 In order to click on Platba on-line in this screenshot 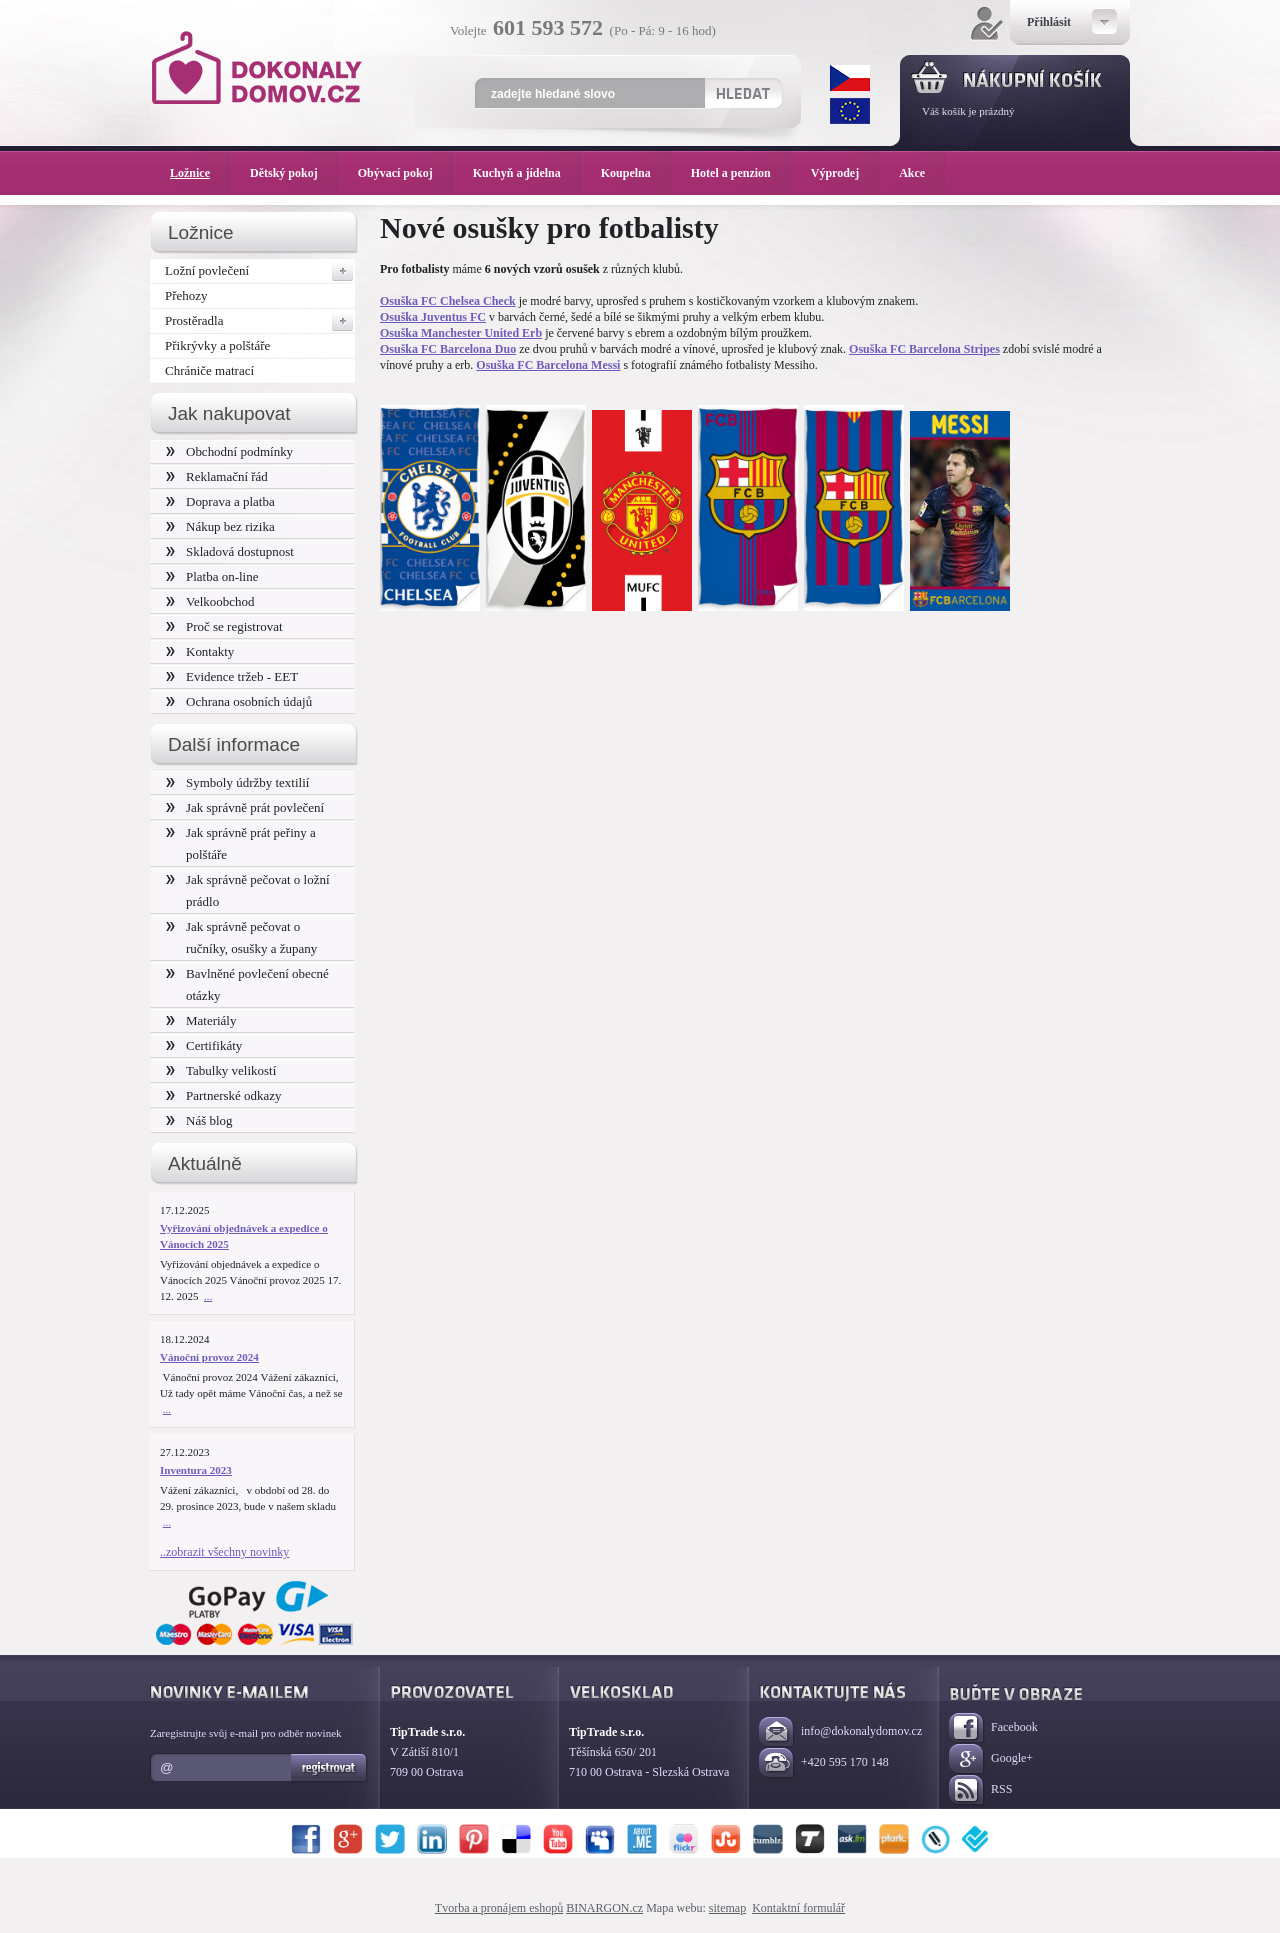, I will do `click(212, 576)`.